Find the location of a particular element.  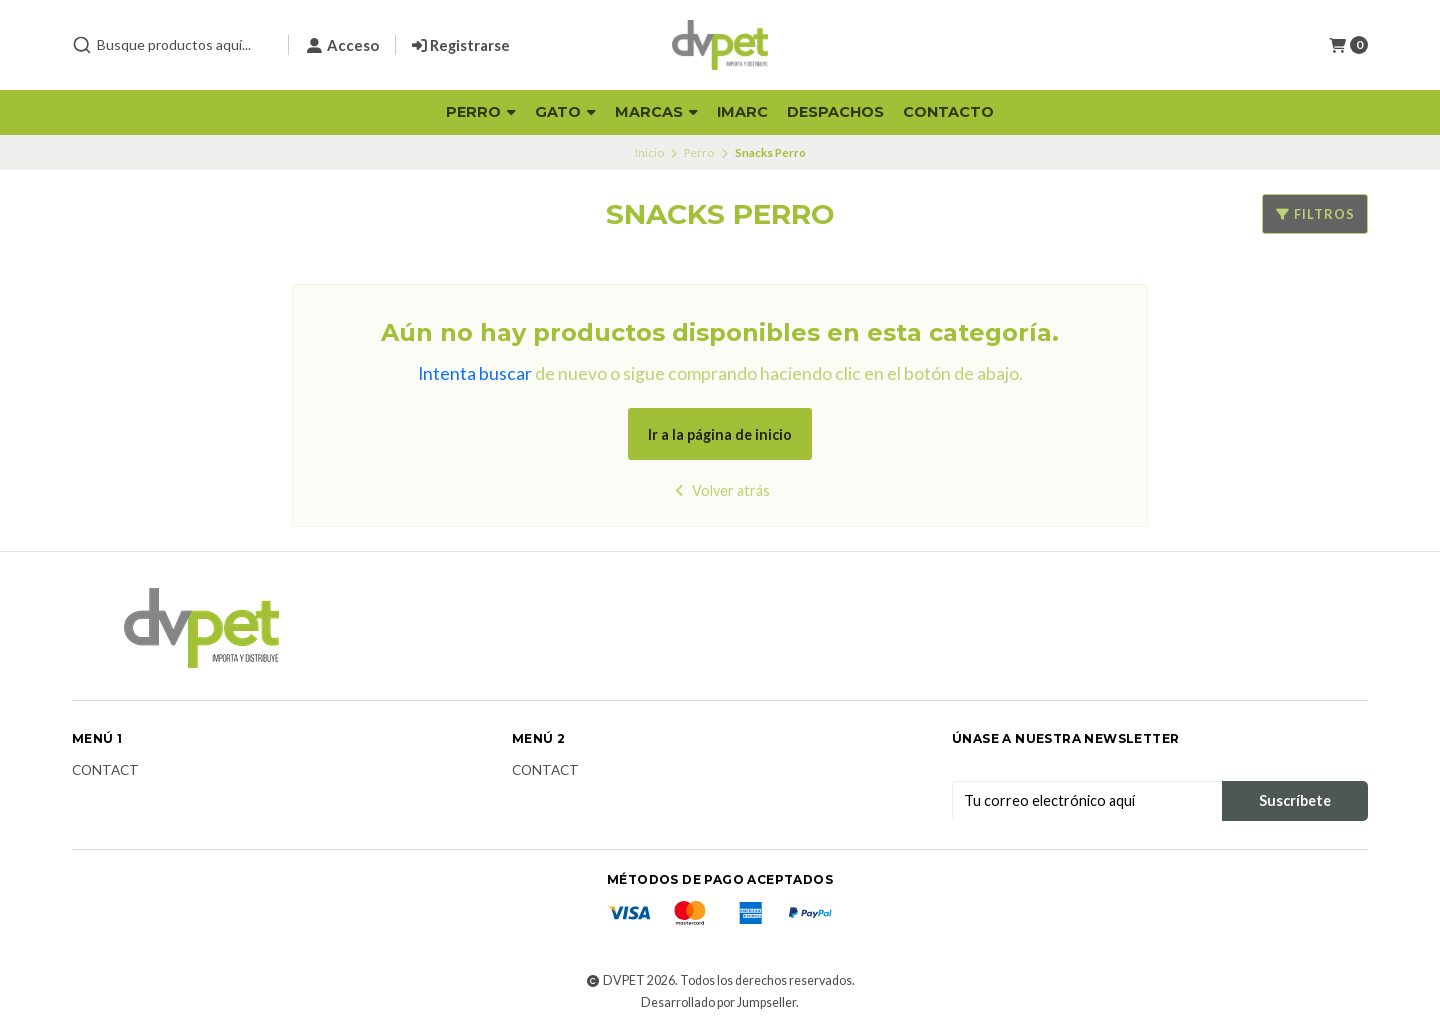

Inicio is located at coordinates (649, 152).